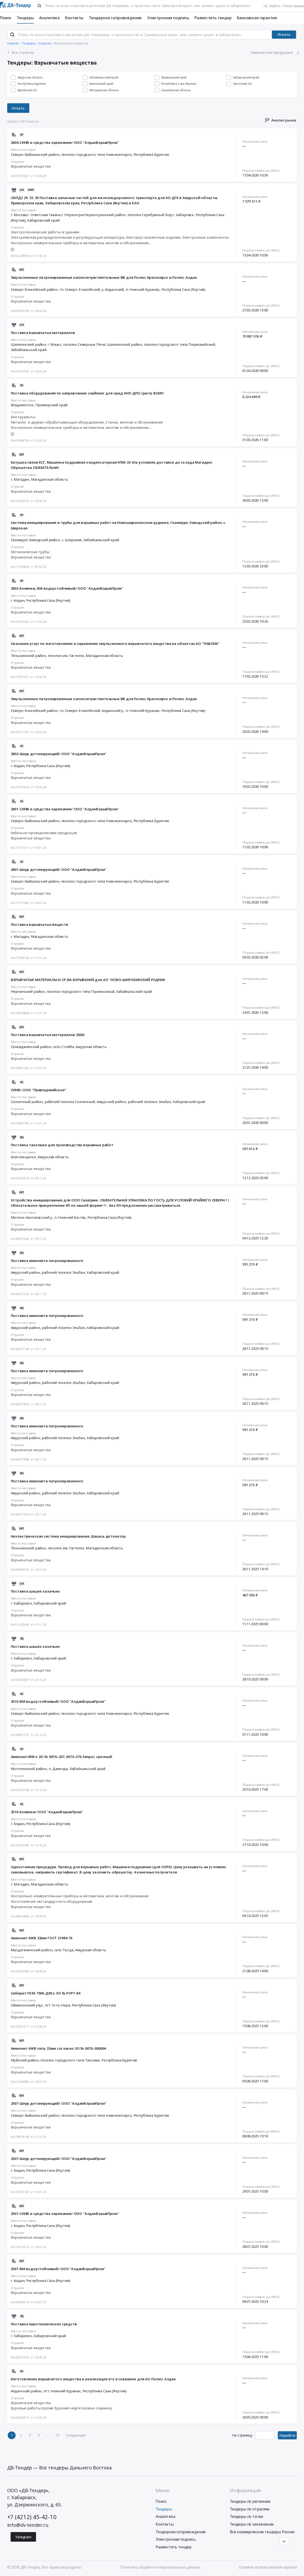  I want to click on Поставка взрывчатых веществ, so click(39, 924).